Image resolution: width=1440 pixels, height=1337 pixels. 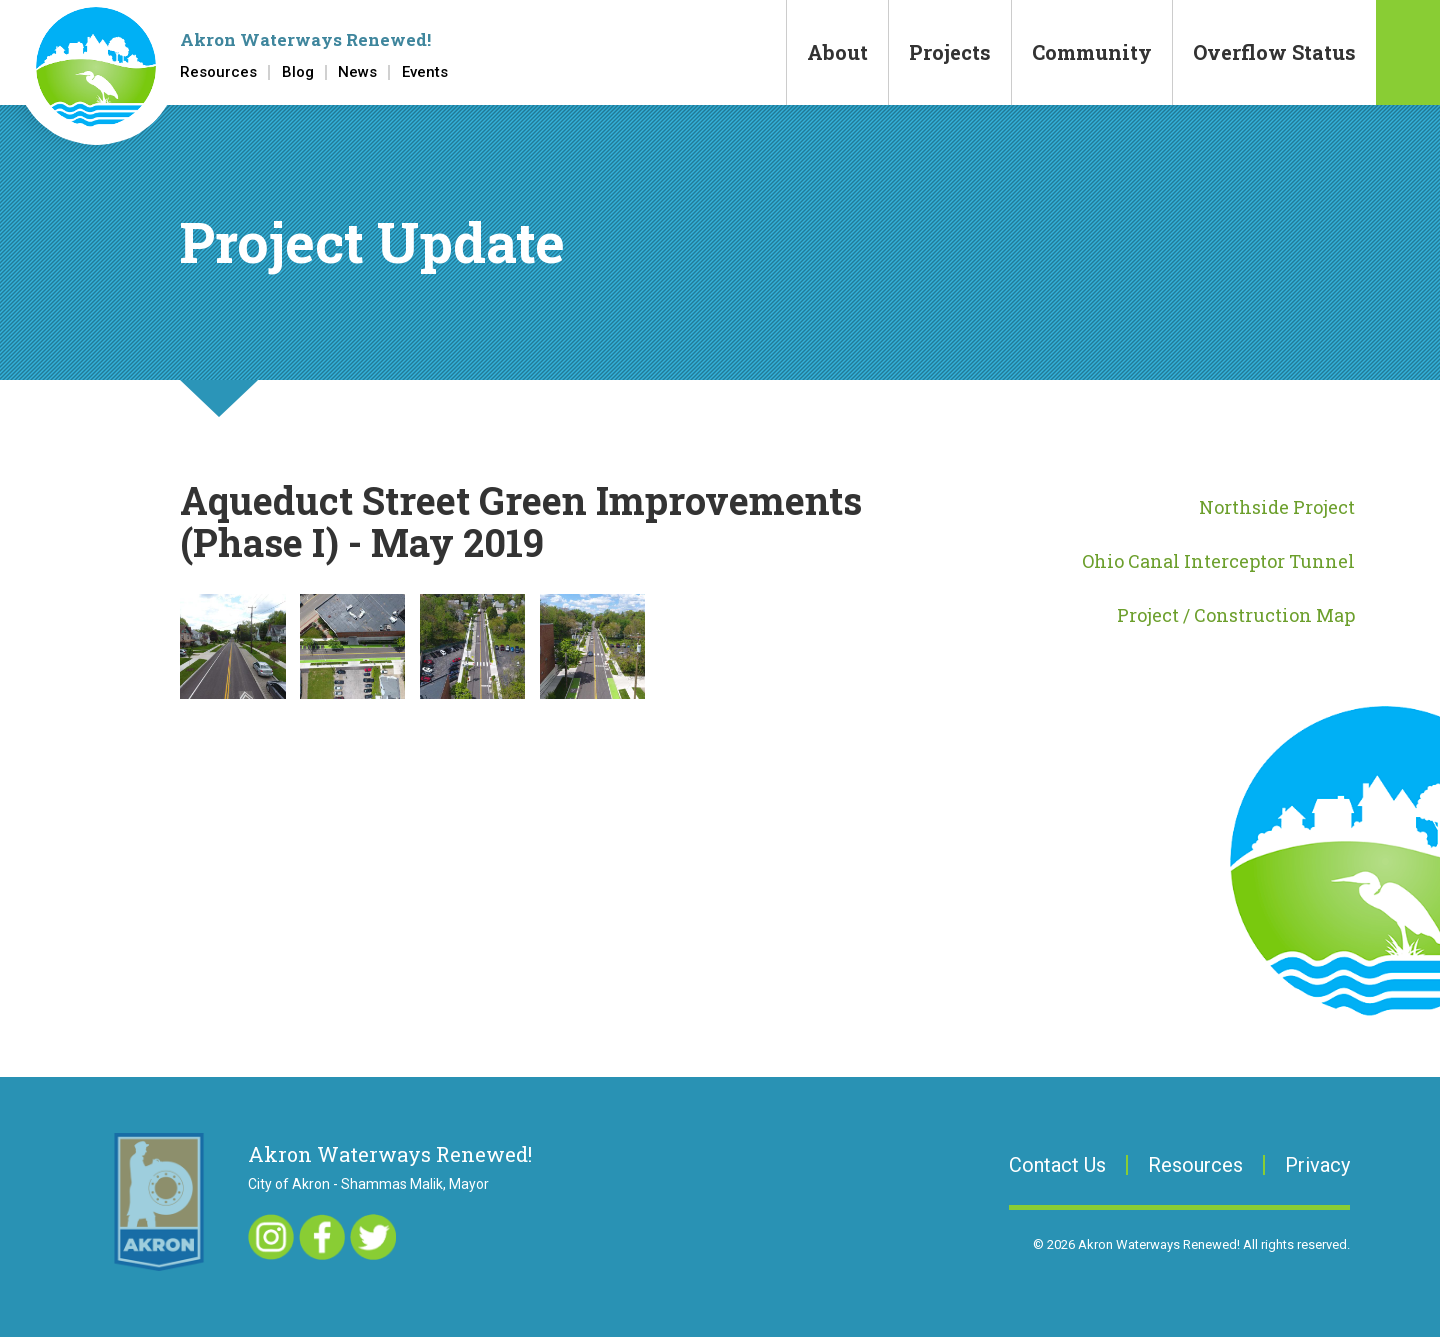 What do you see at coordinates (1277, 507) in the screenshot?
I see `Northside Project` at bounding box center [1277, 507].